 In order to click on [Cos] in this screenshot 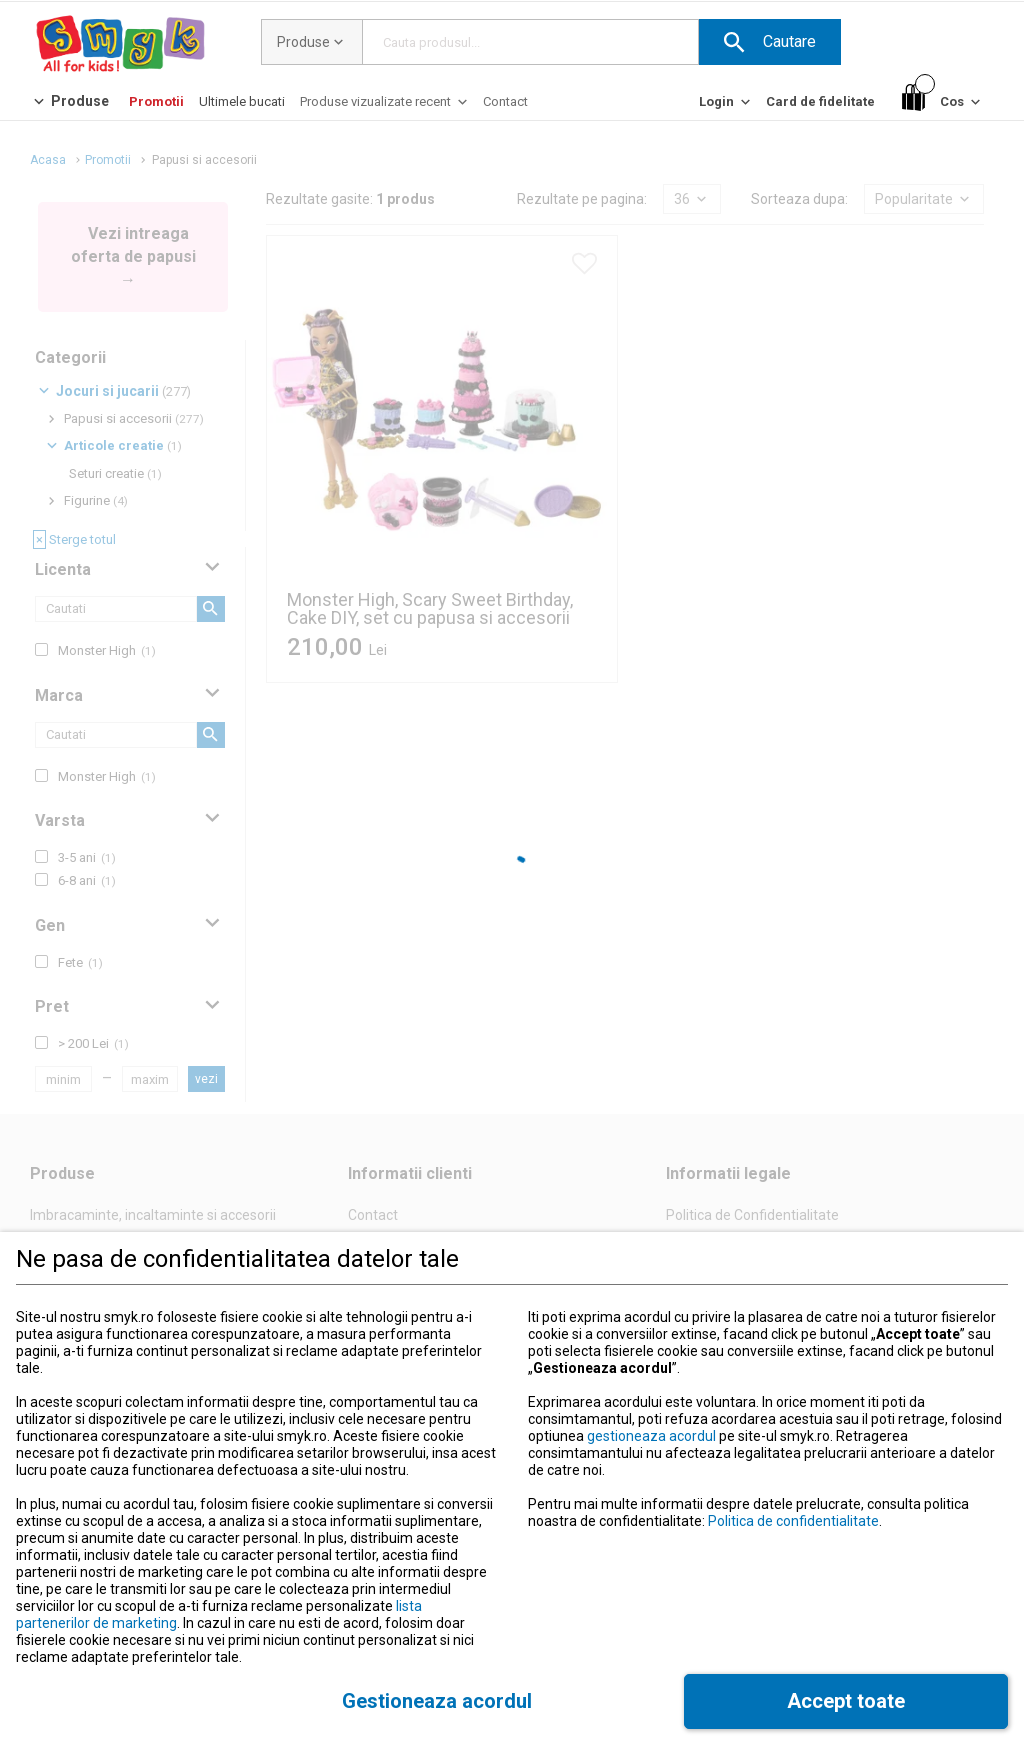, I will do `click(943, 102)`.